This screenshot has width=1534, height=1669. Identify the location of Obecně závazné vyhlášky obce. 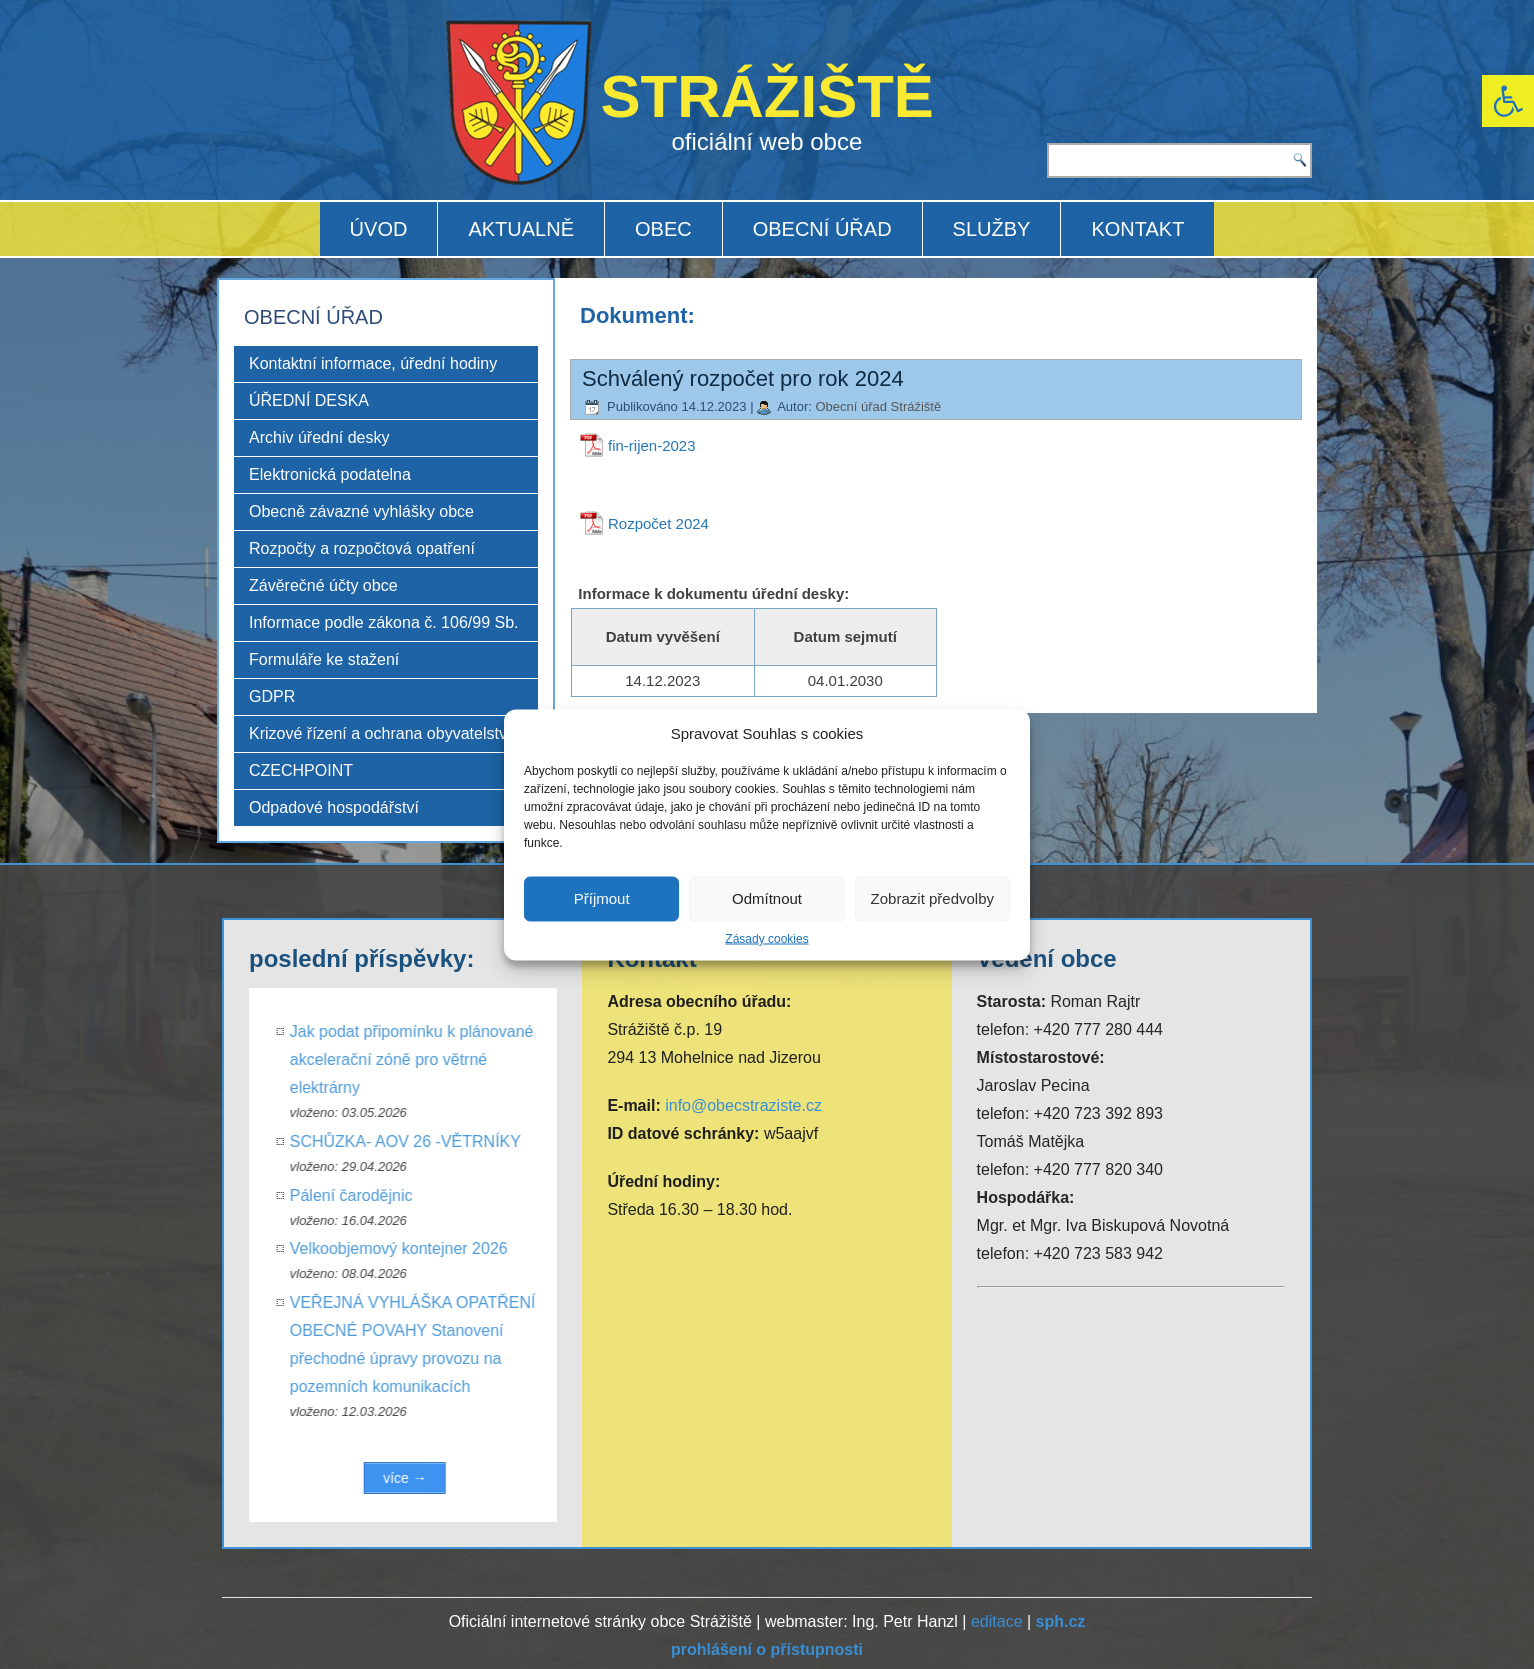
(361, 511).